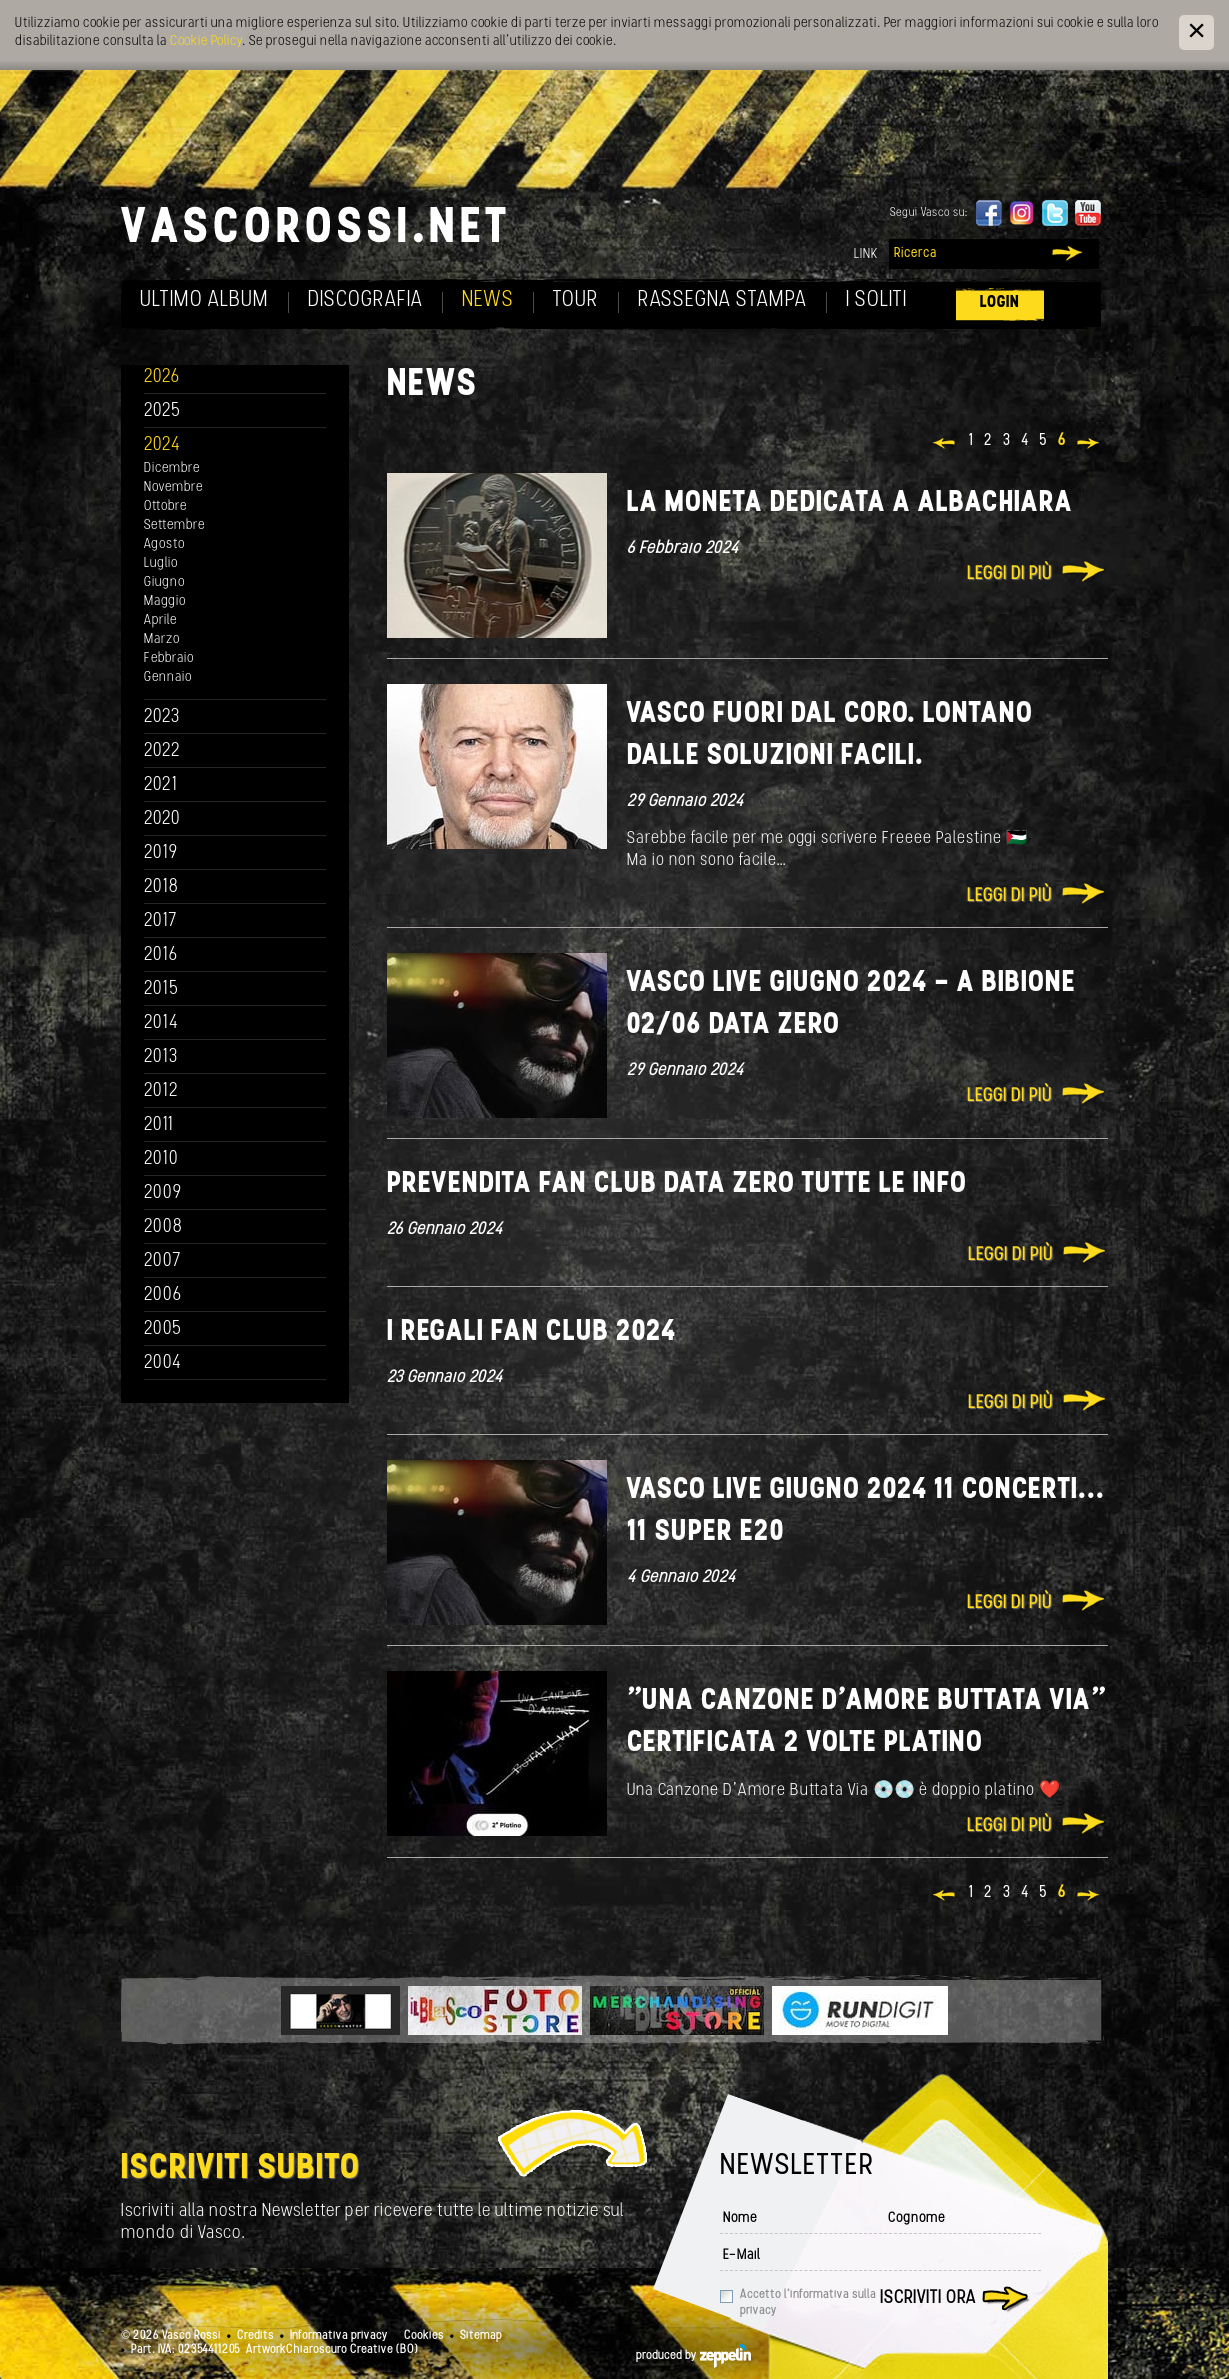 This screenshot has height=2379, width=1229. I want to click on 2011, so click(159, 1125).